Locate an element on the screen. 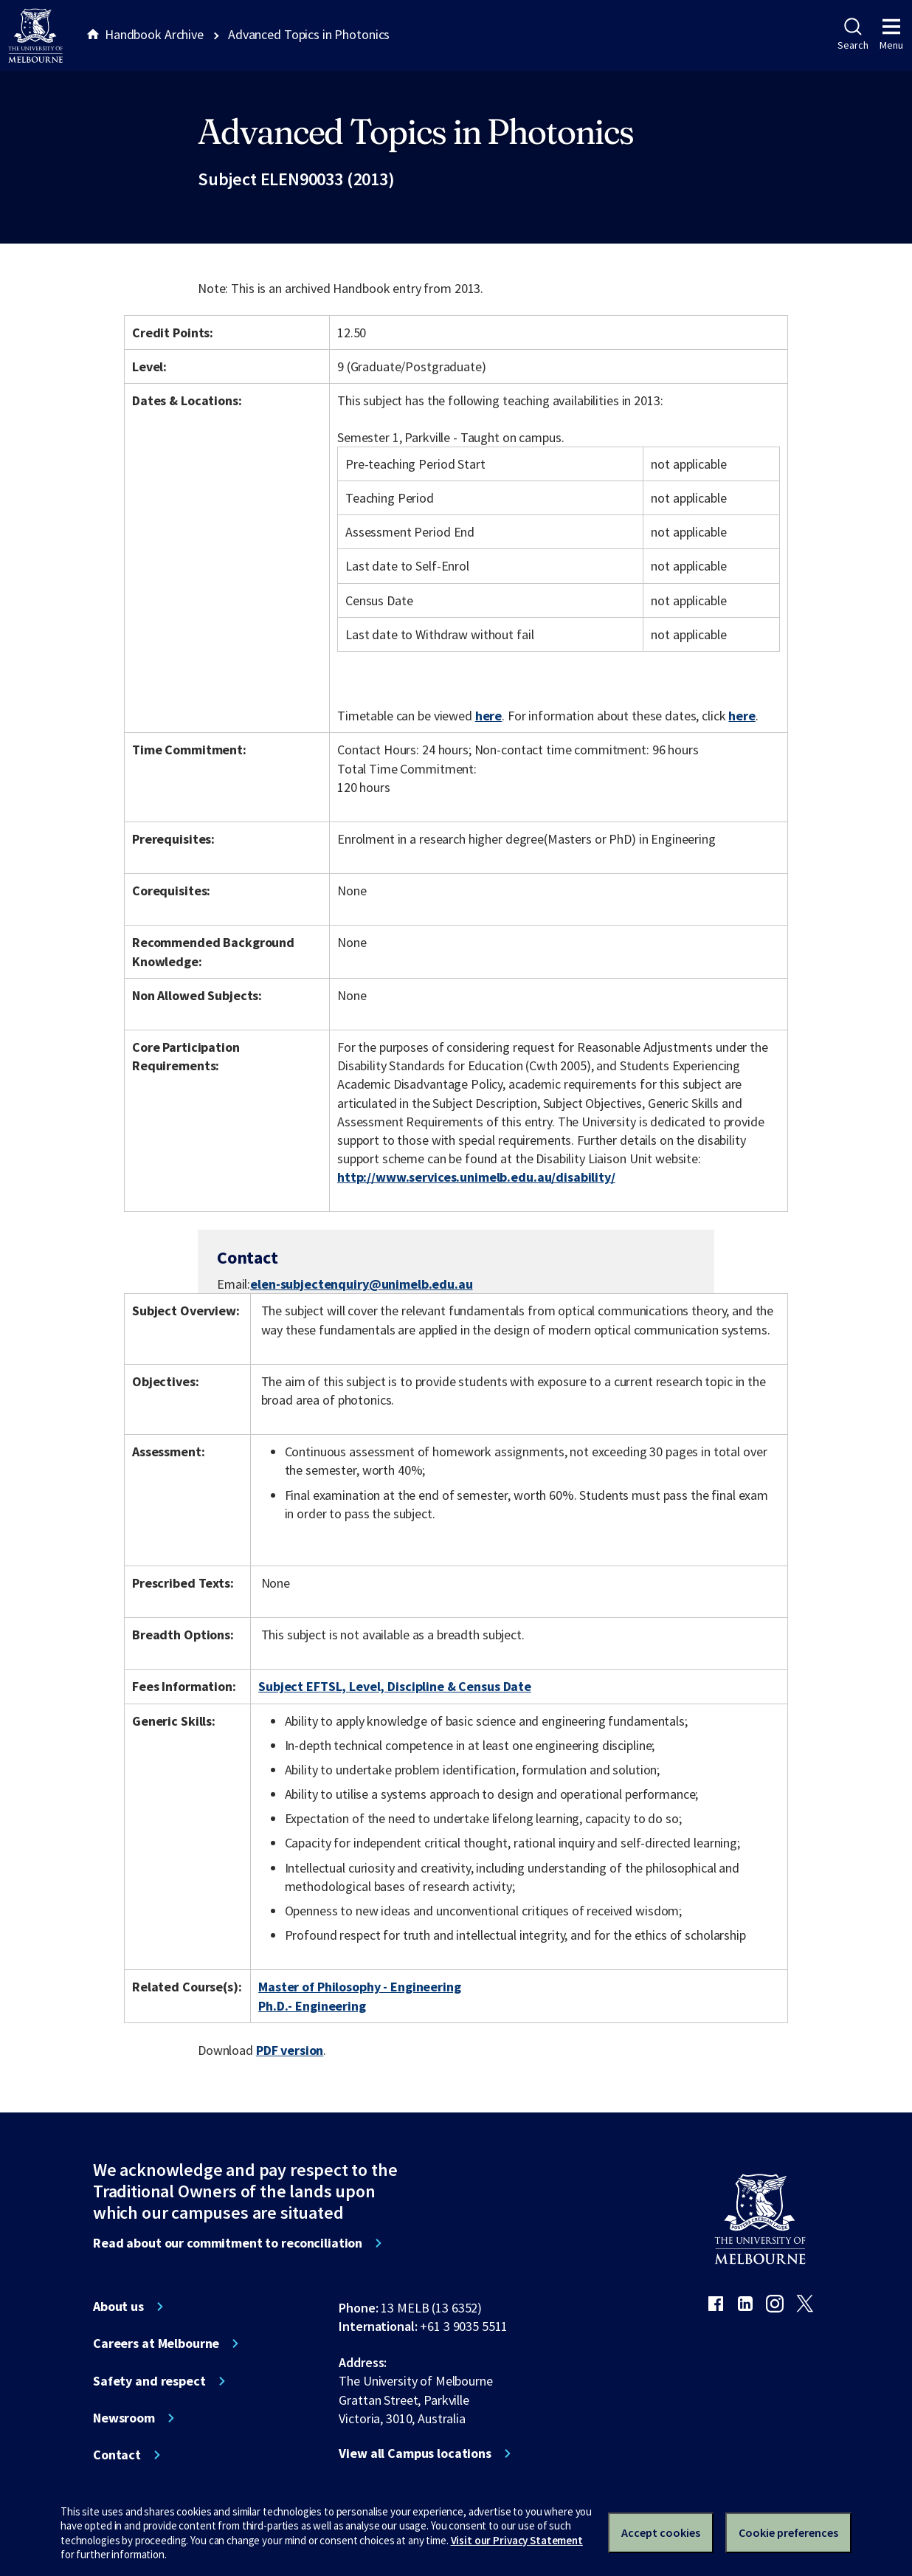 This screenshot has height=2576, width=912. here is located at coordinates (488, 715).